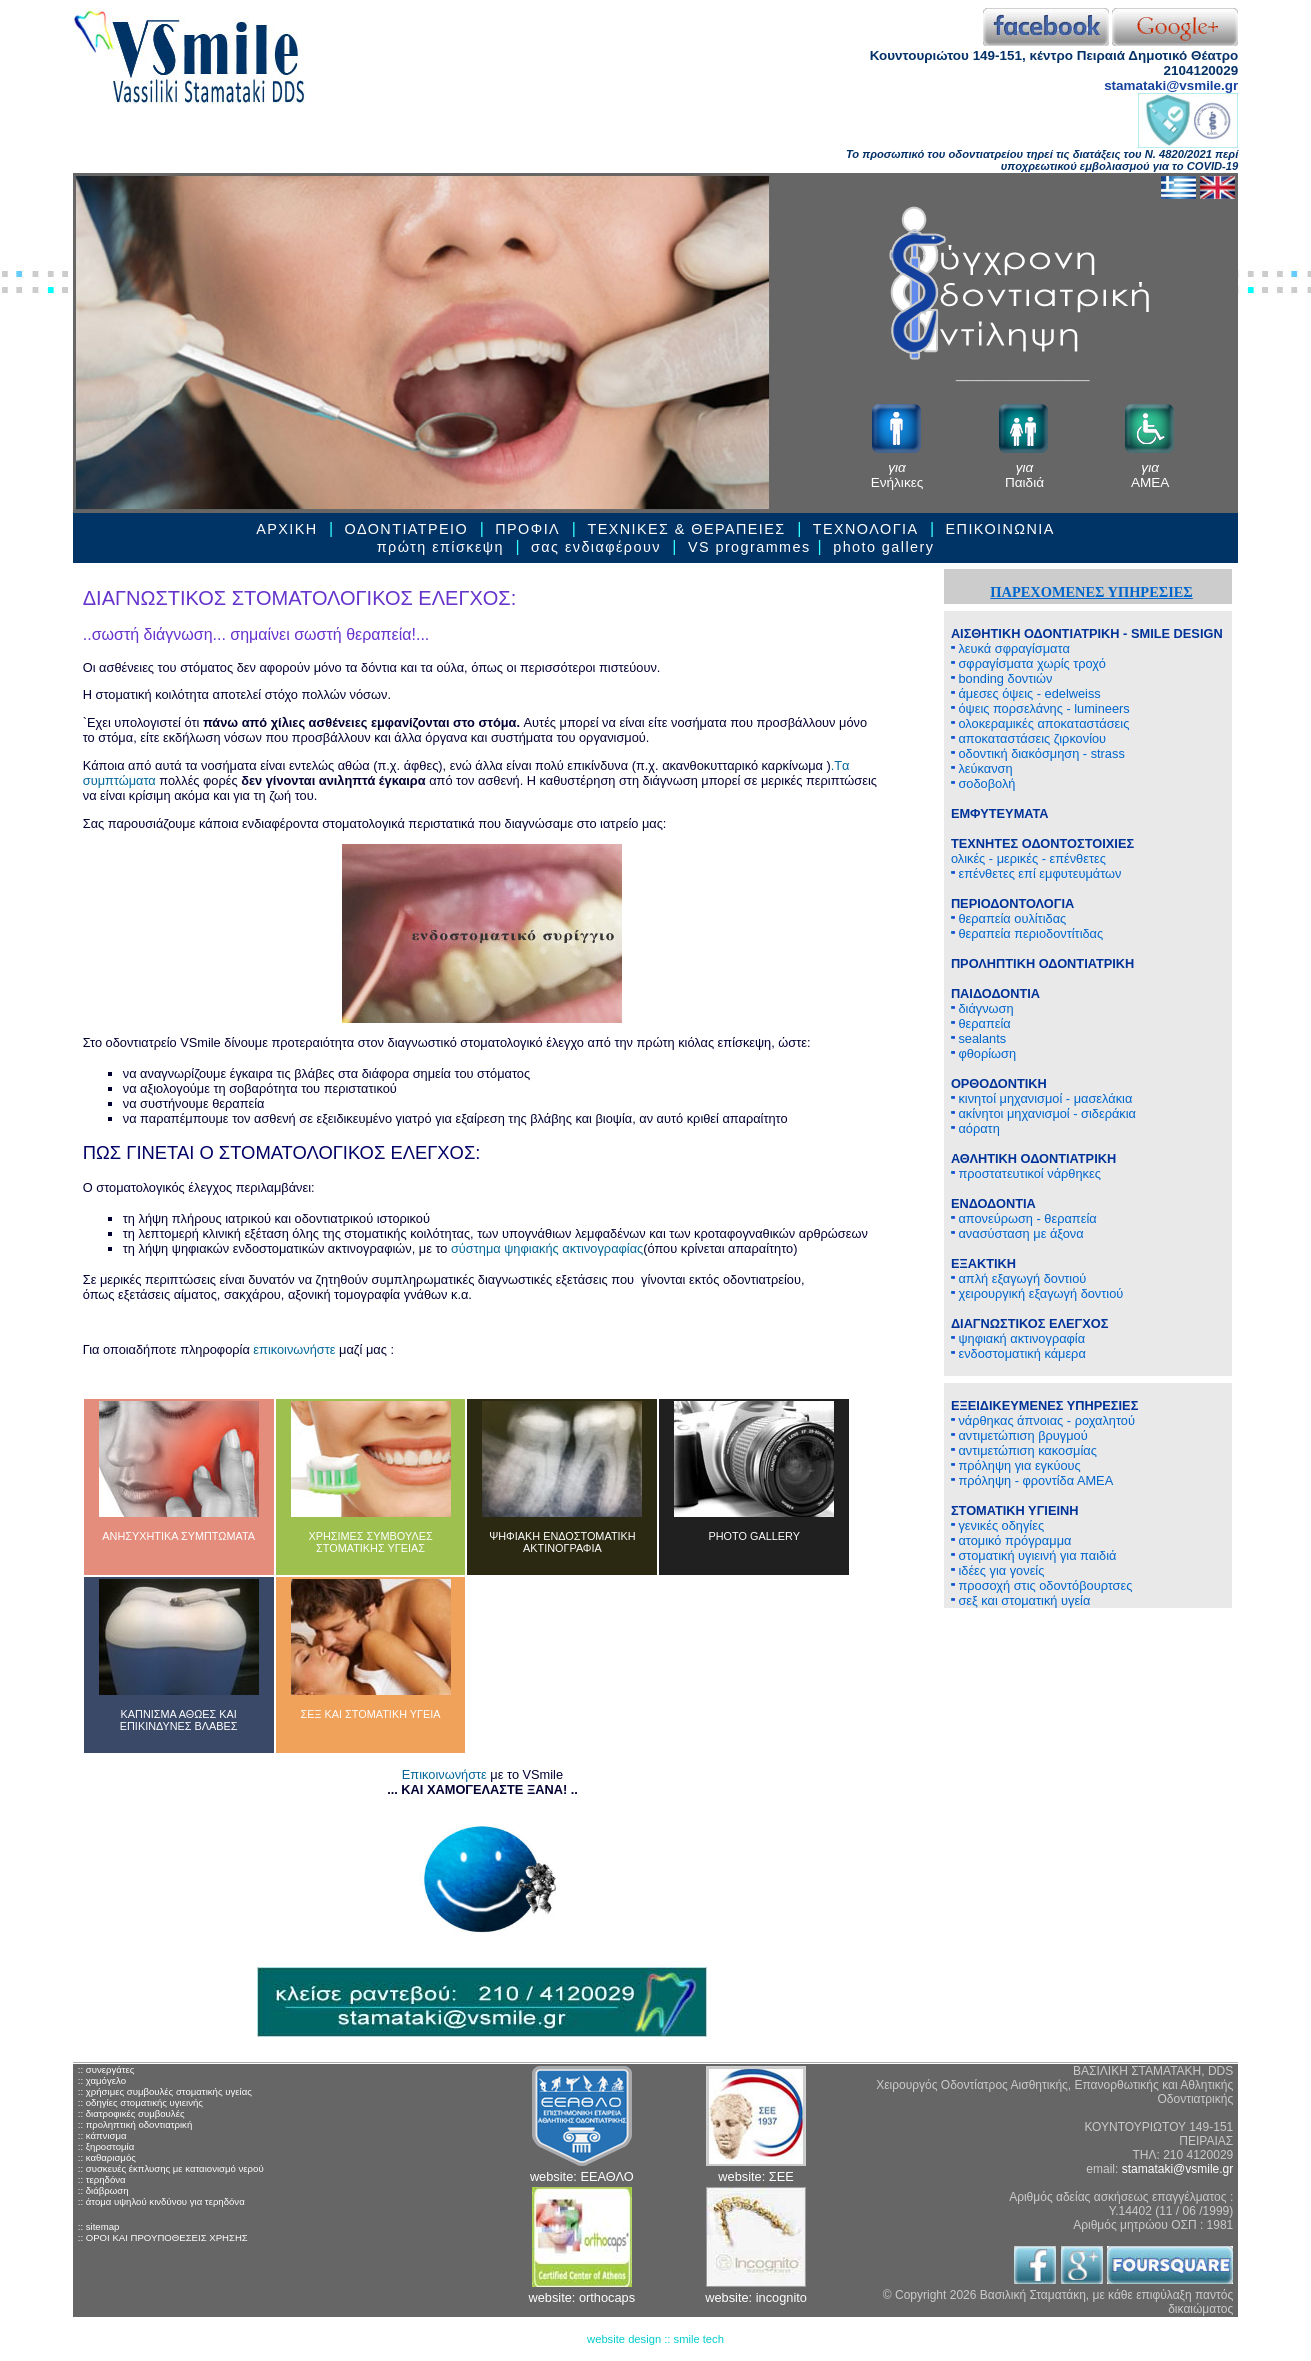  I want to click on φθορίωση, so click(983, 1053).